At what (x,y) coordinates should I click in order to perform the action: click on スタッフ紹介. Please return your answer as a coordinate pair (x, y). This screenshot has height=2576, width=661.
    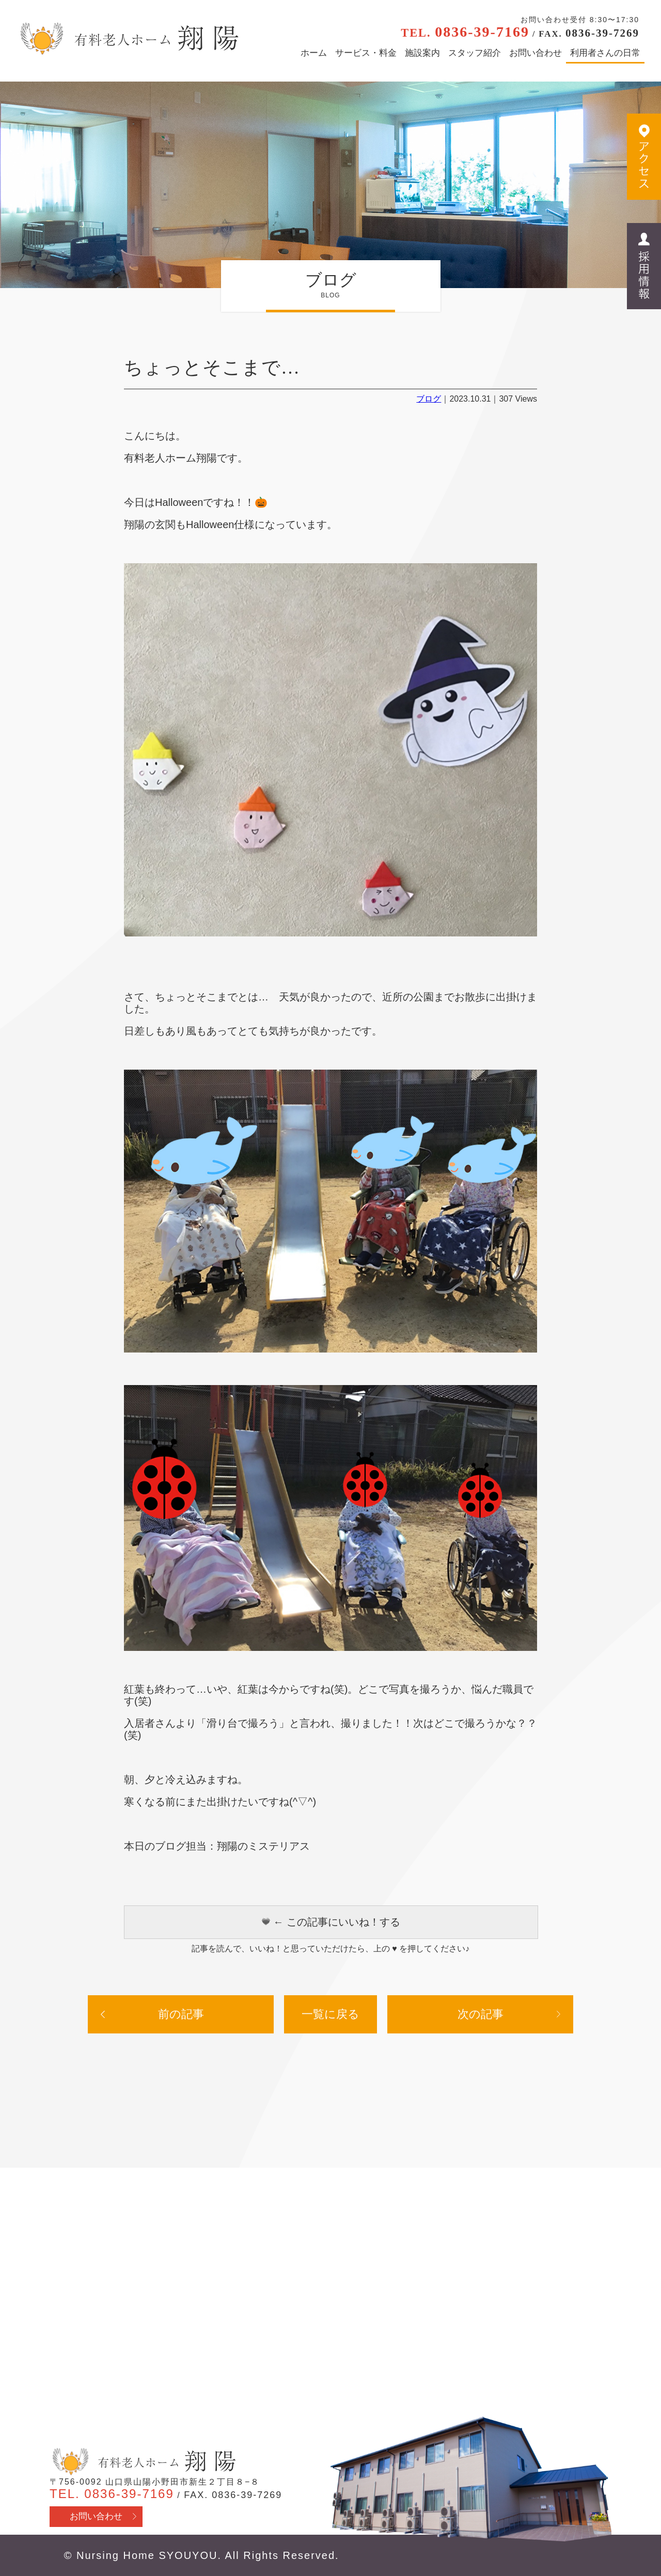
    Looking at the image, I should click on (474, 53).